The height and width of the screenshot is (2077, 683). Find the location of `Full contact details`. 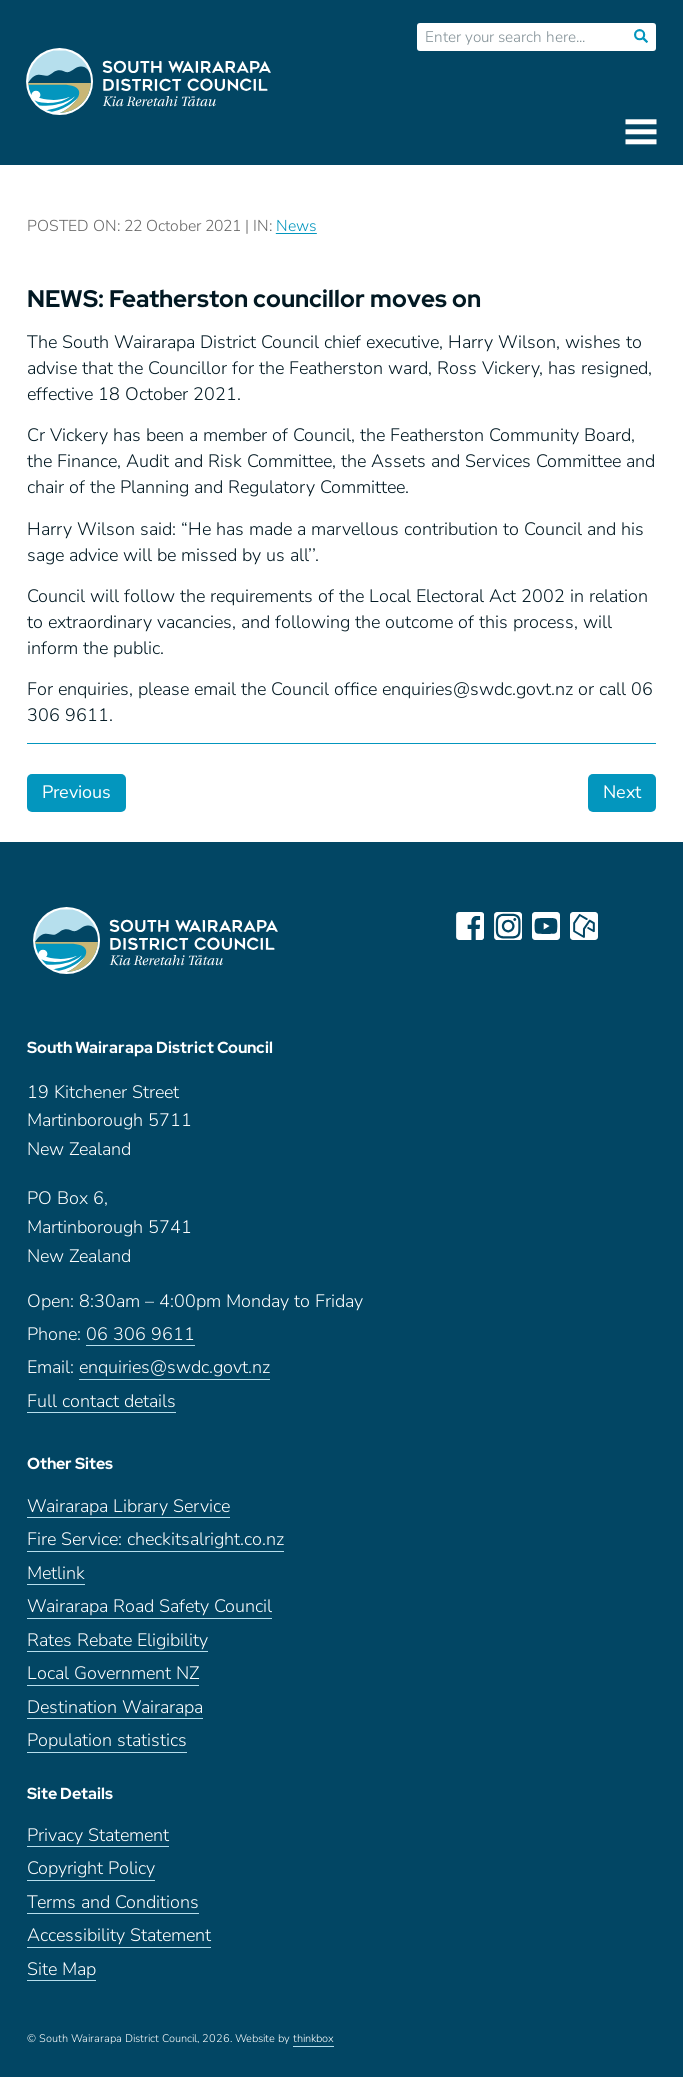

Full contact details is located at coordinates (101, 1401).